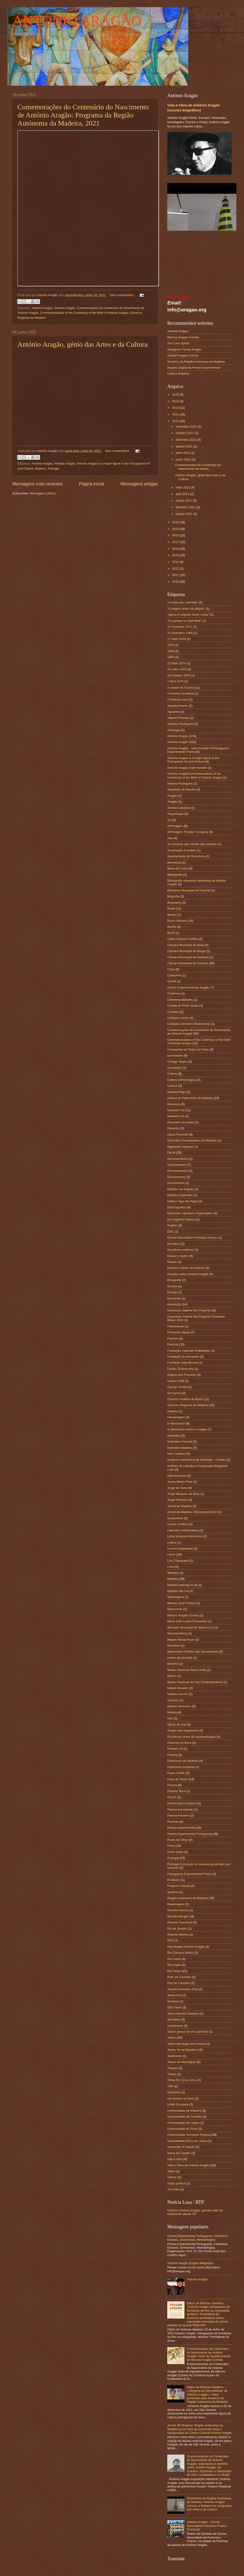  What do you see at coordinates (175, 1748) in the screenshot?
I see `Paralelo 33` at bounding box center [175, 1748].